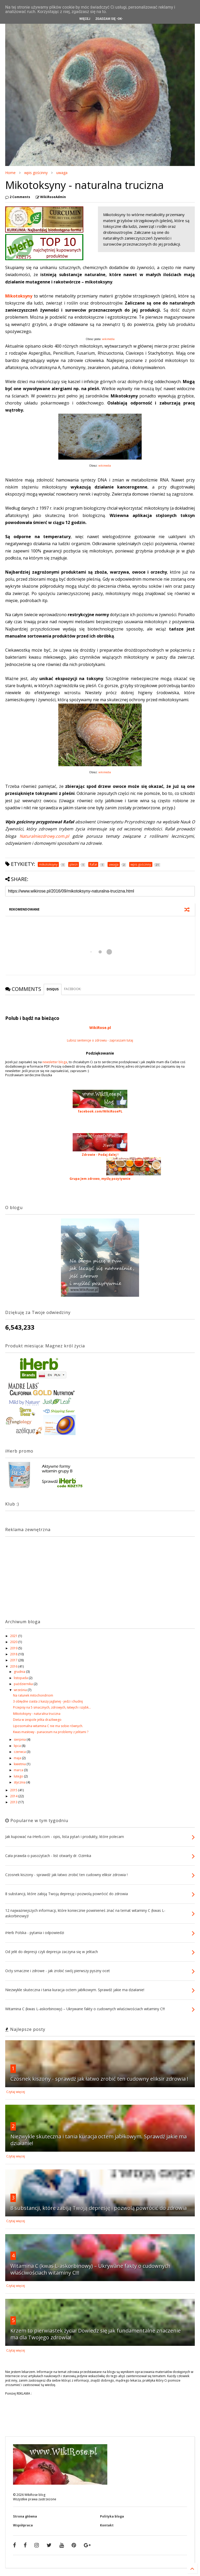 The height and width of the screenshot is (2576, 200). What do you see at coordinates (14, 1654) in the screenshot?
I see `2018` at bounding box center [14, 1654].